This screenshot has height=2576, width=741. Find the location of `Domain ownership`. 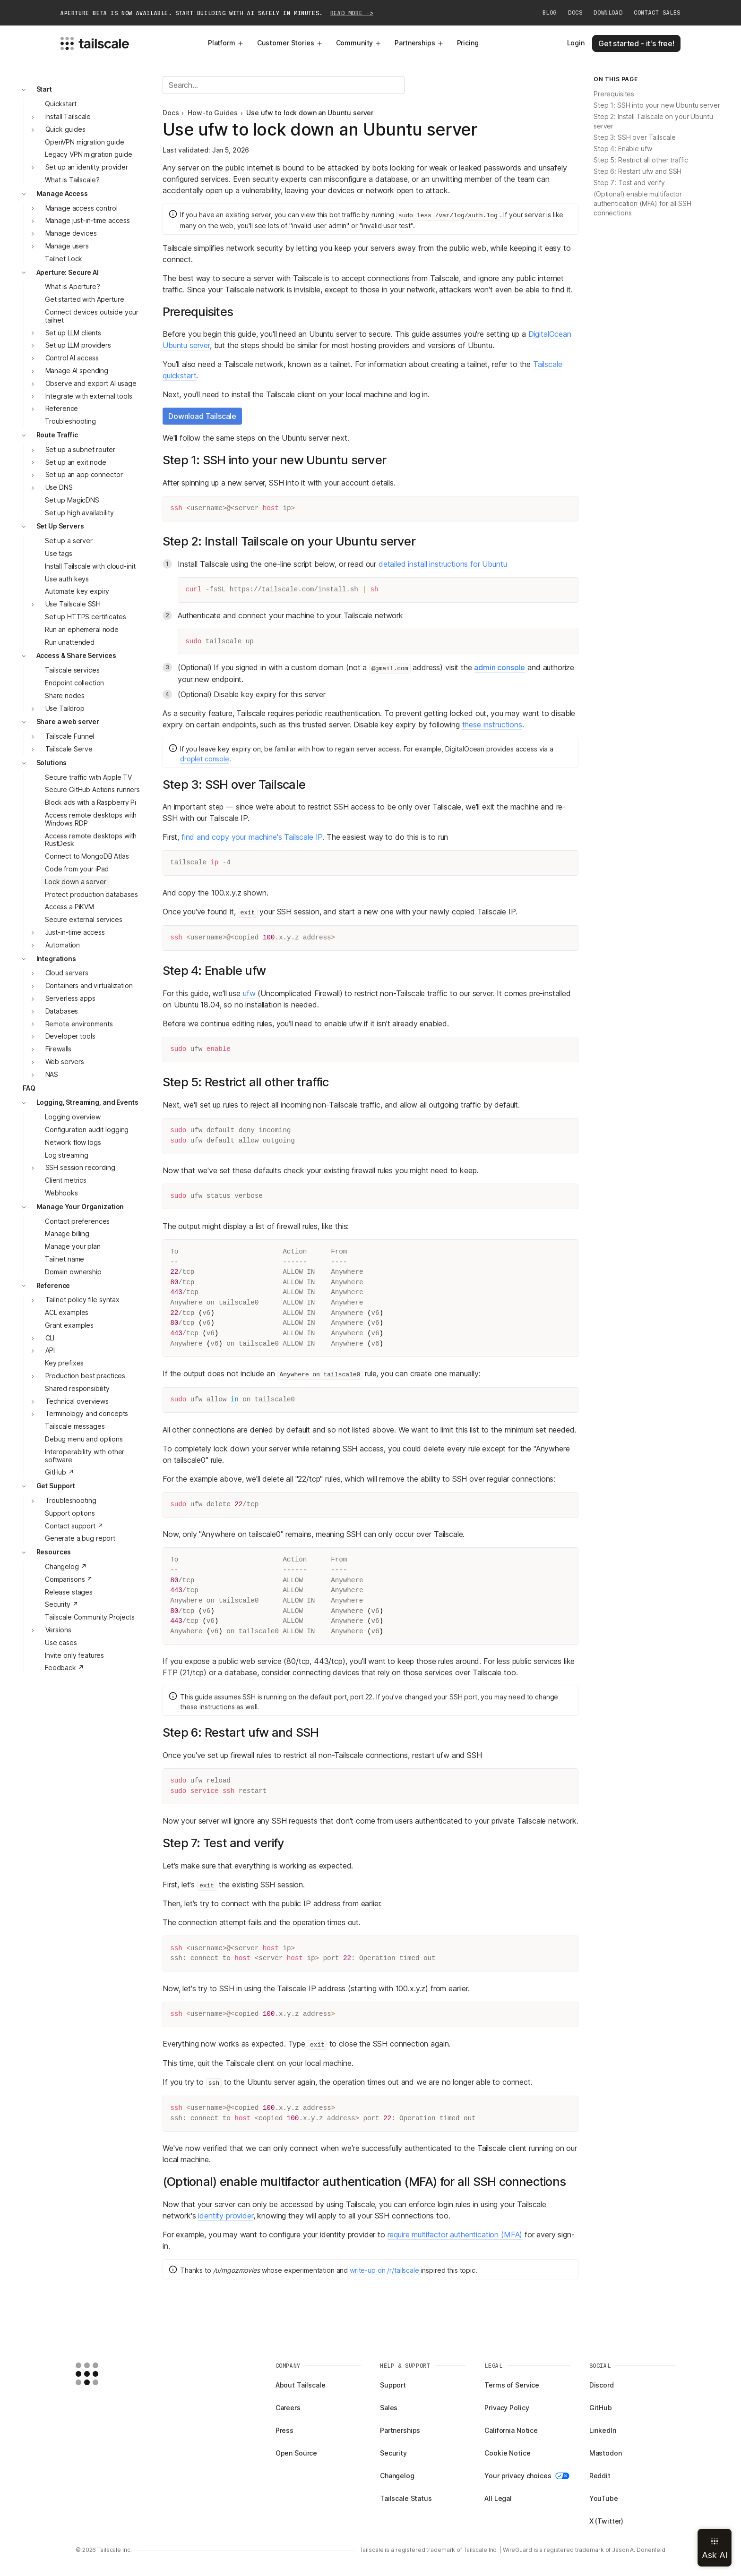

Domain ownership is located at coordinates (73, 1272).